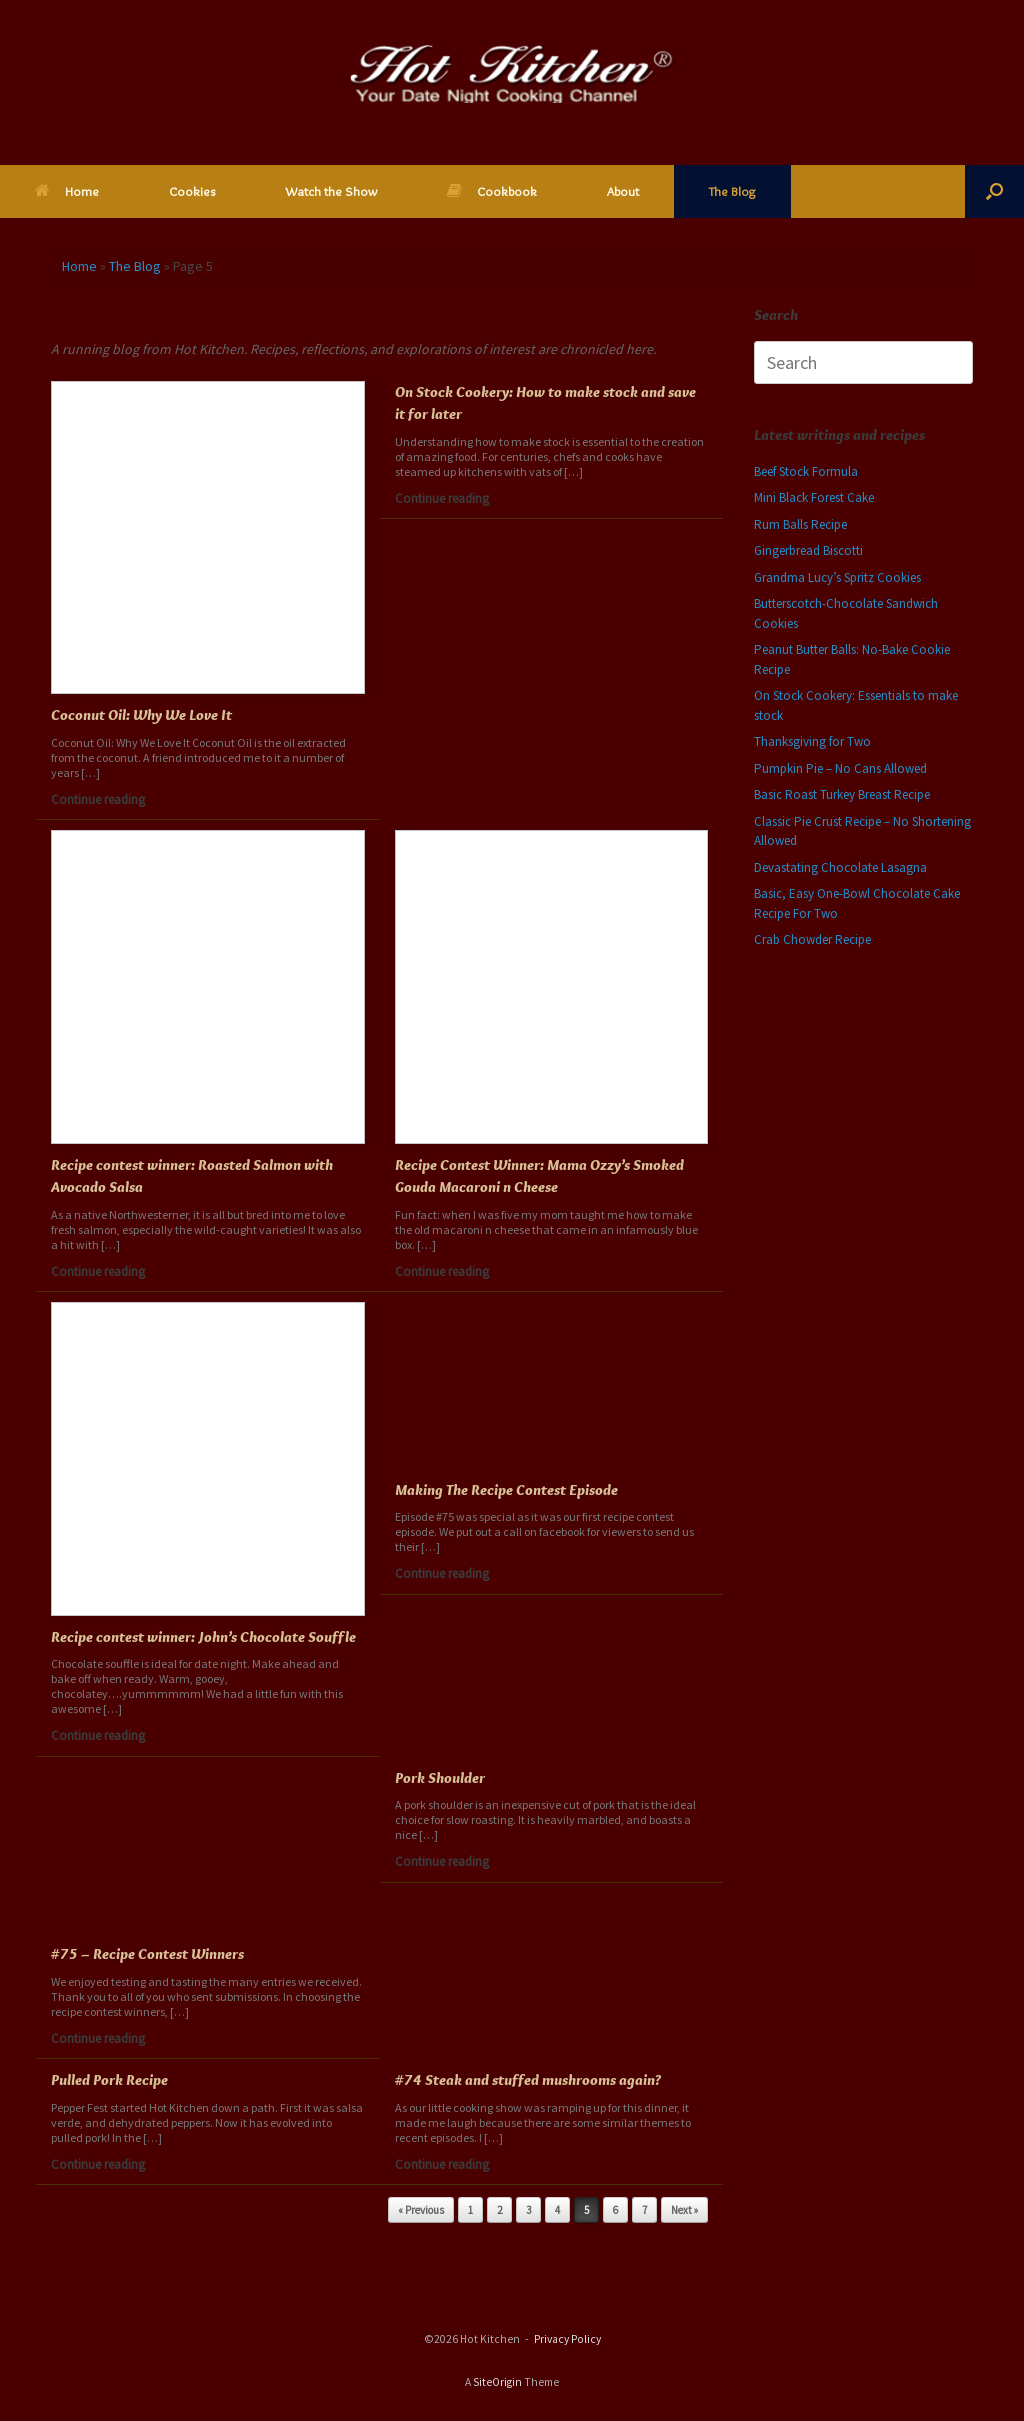 The width and height of the screenshot is (1024, 2421). I want to click on Home, so click(67, 191).